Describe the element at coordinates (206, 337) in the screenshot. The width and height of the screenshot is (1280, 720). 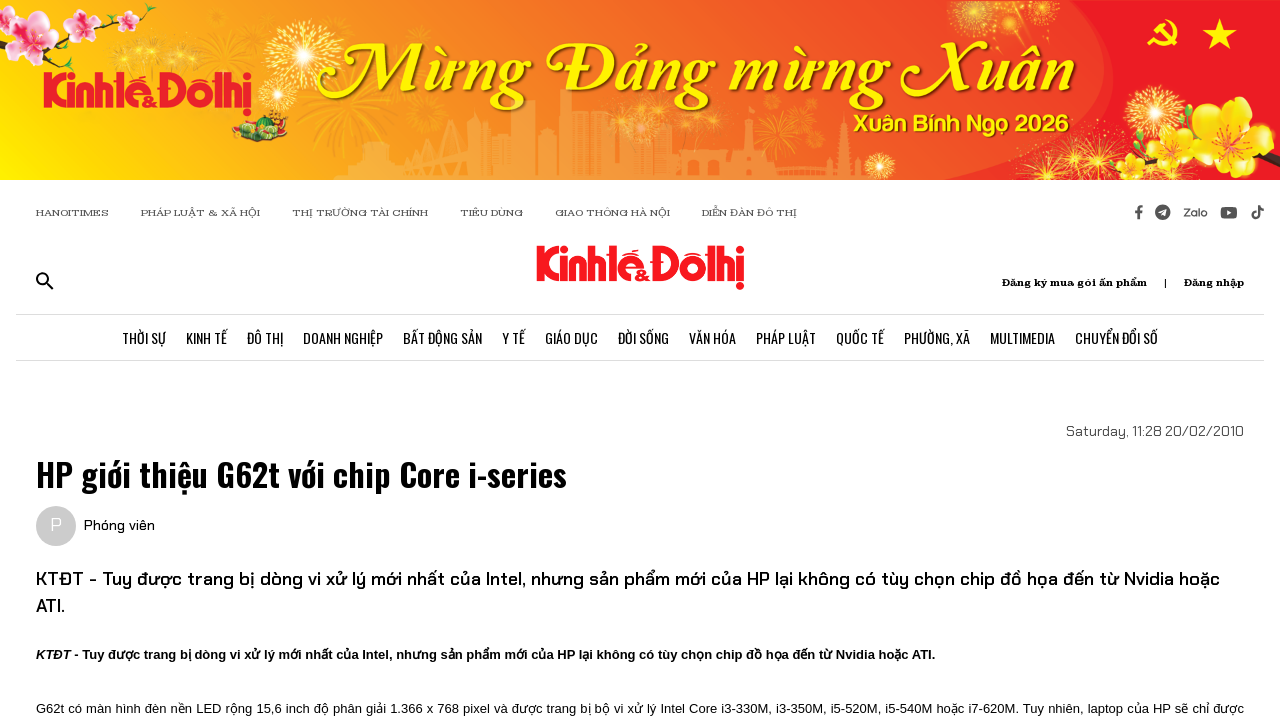
I see `Kinh Tế` at that location.